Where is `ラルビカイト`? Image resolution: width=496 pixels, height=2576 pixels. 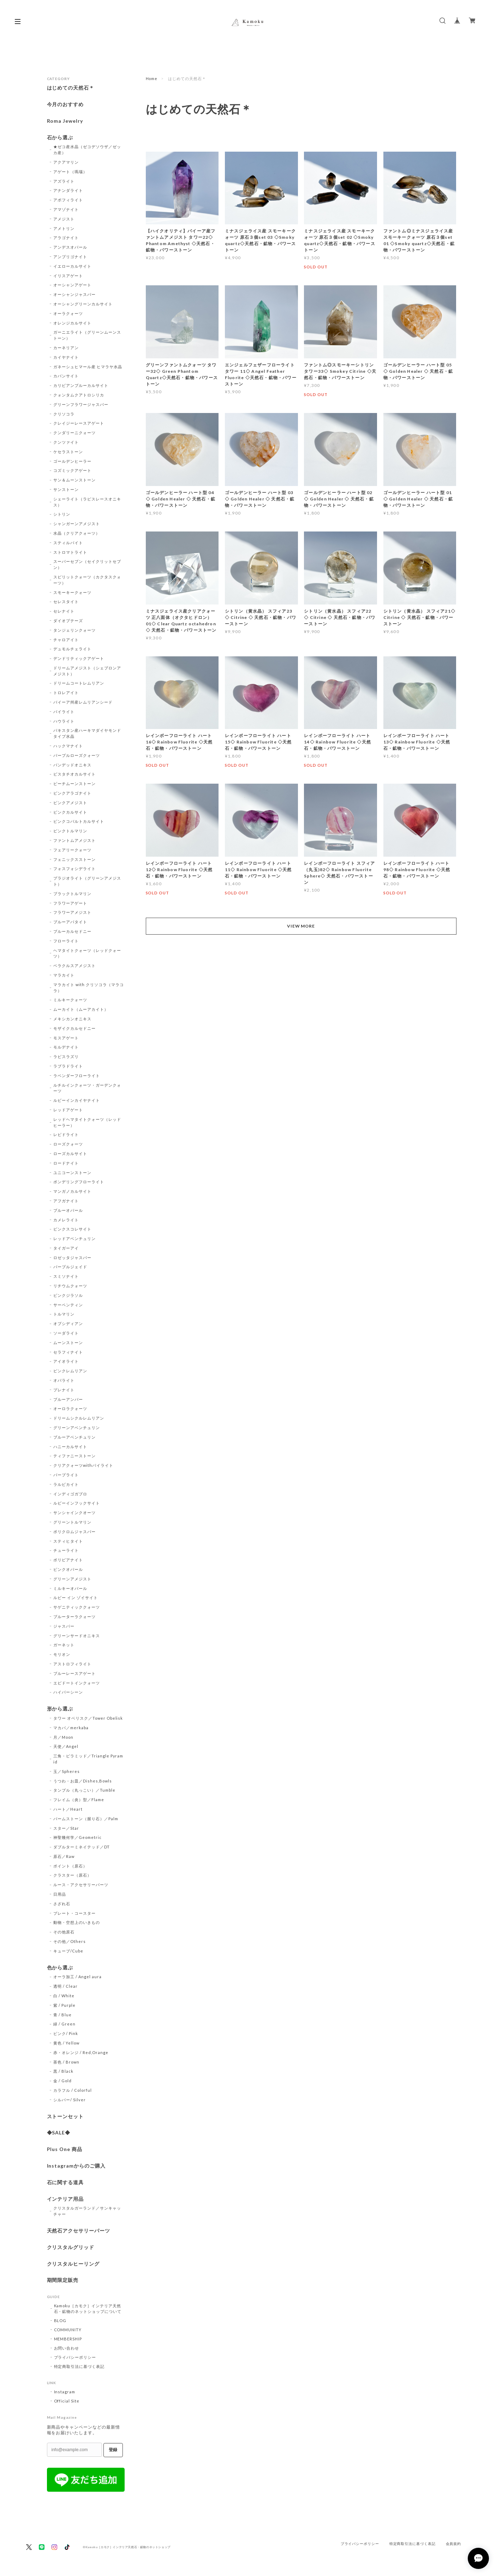 ラルビカイト is located at coordinates (66, 1484).